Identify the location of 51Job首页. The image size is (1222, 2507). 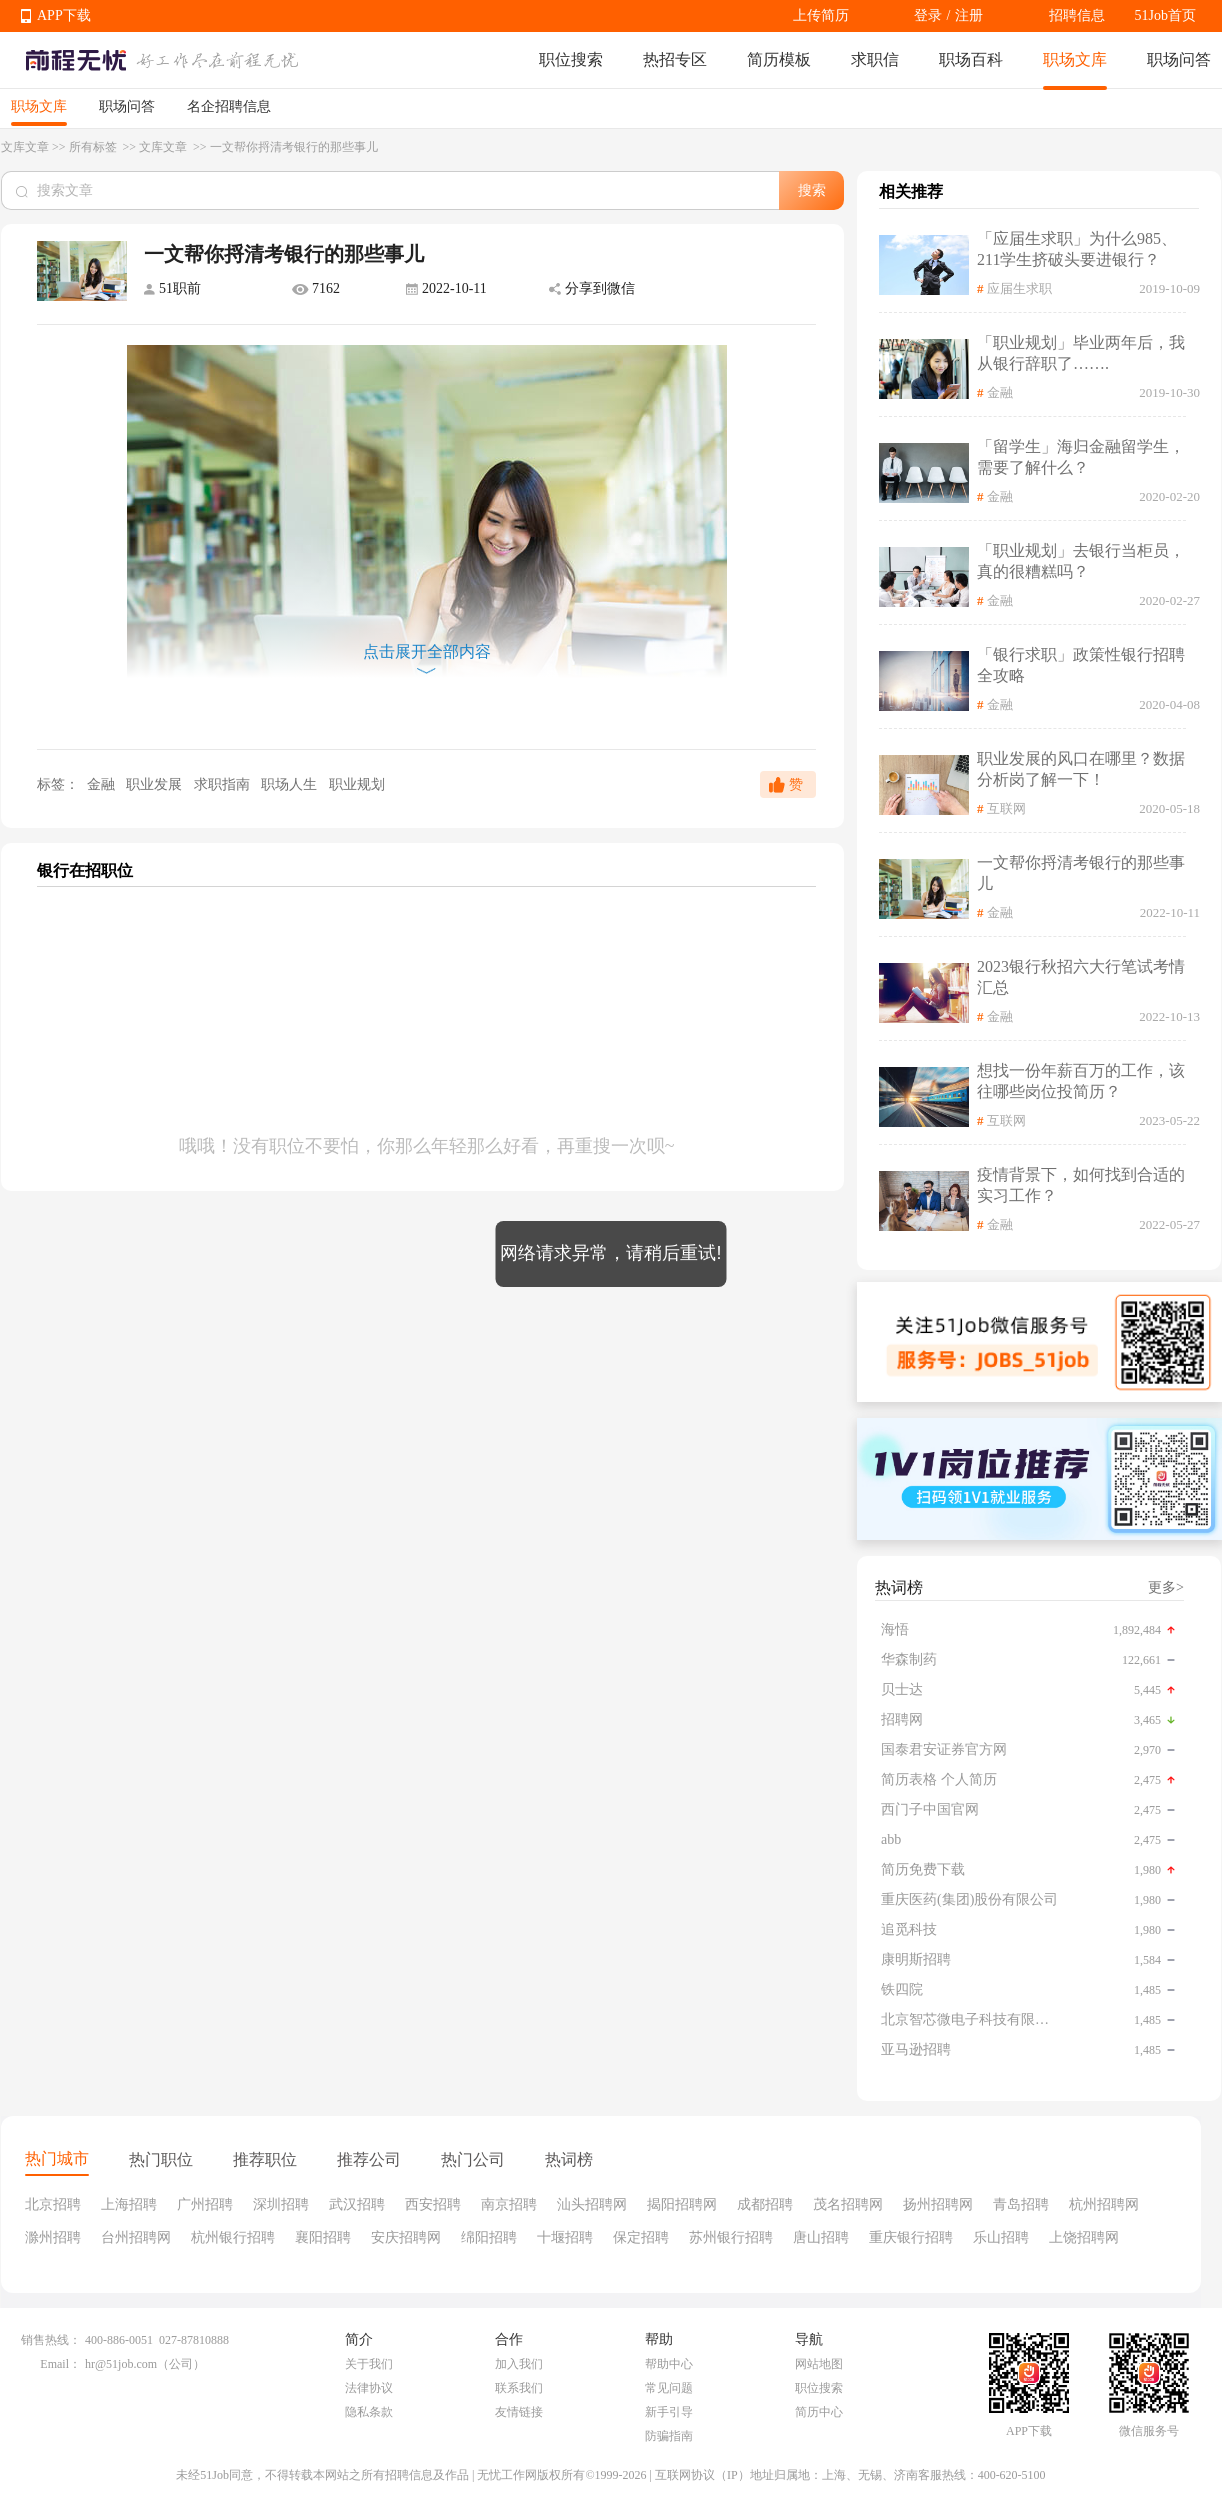
(1165, 15).